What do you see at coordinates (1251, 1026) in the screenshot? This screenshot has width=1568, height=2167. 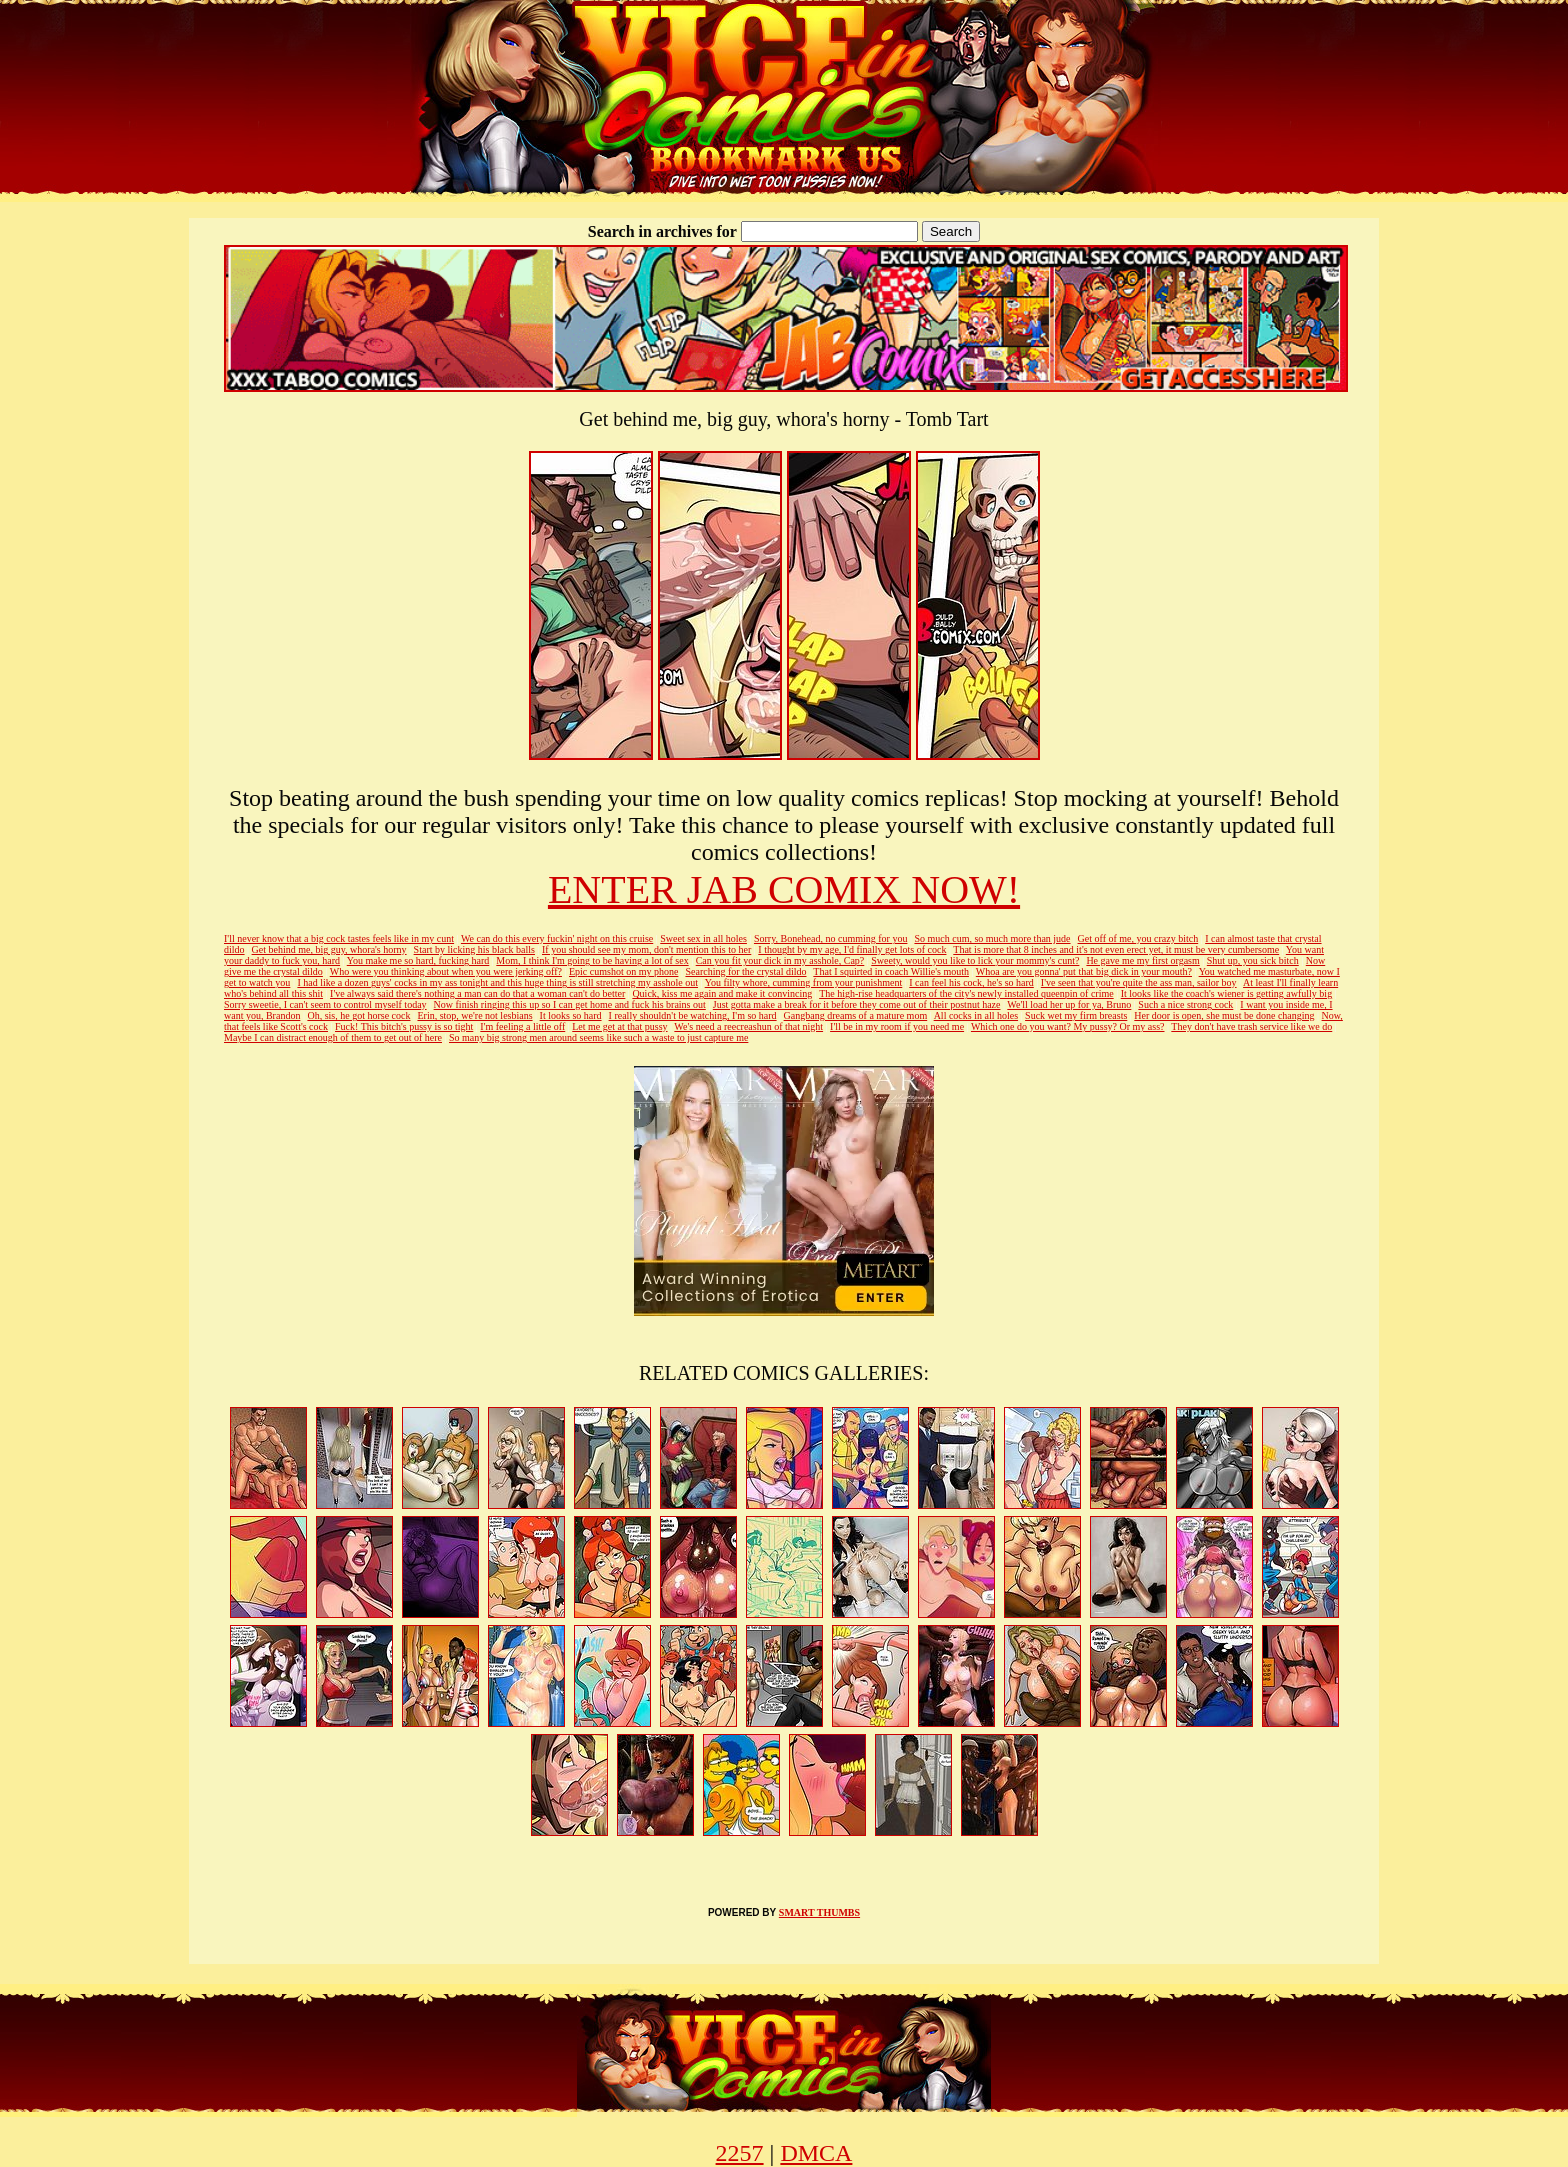 I see `They don't have trash service like we do` at bounding box center [1251, 1026].